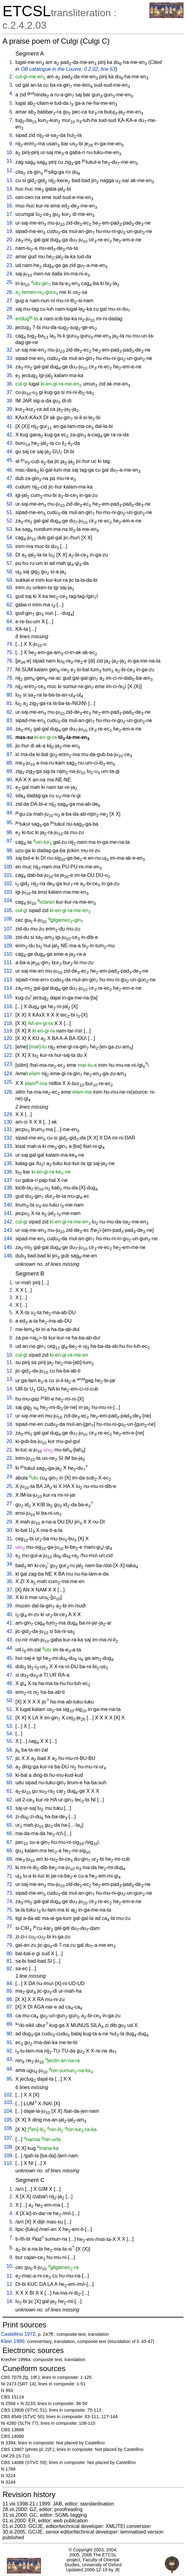  What do you see at coordinates (10, 745) in the screenshot?
I see `86.` at bounding box center [10, 745].